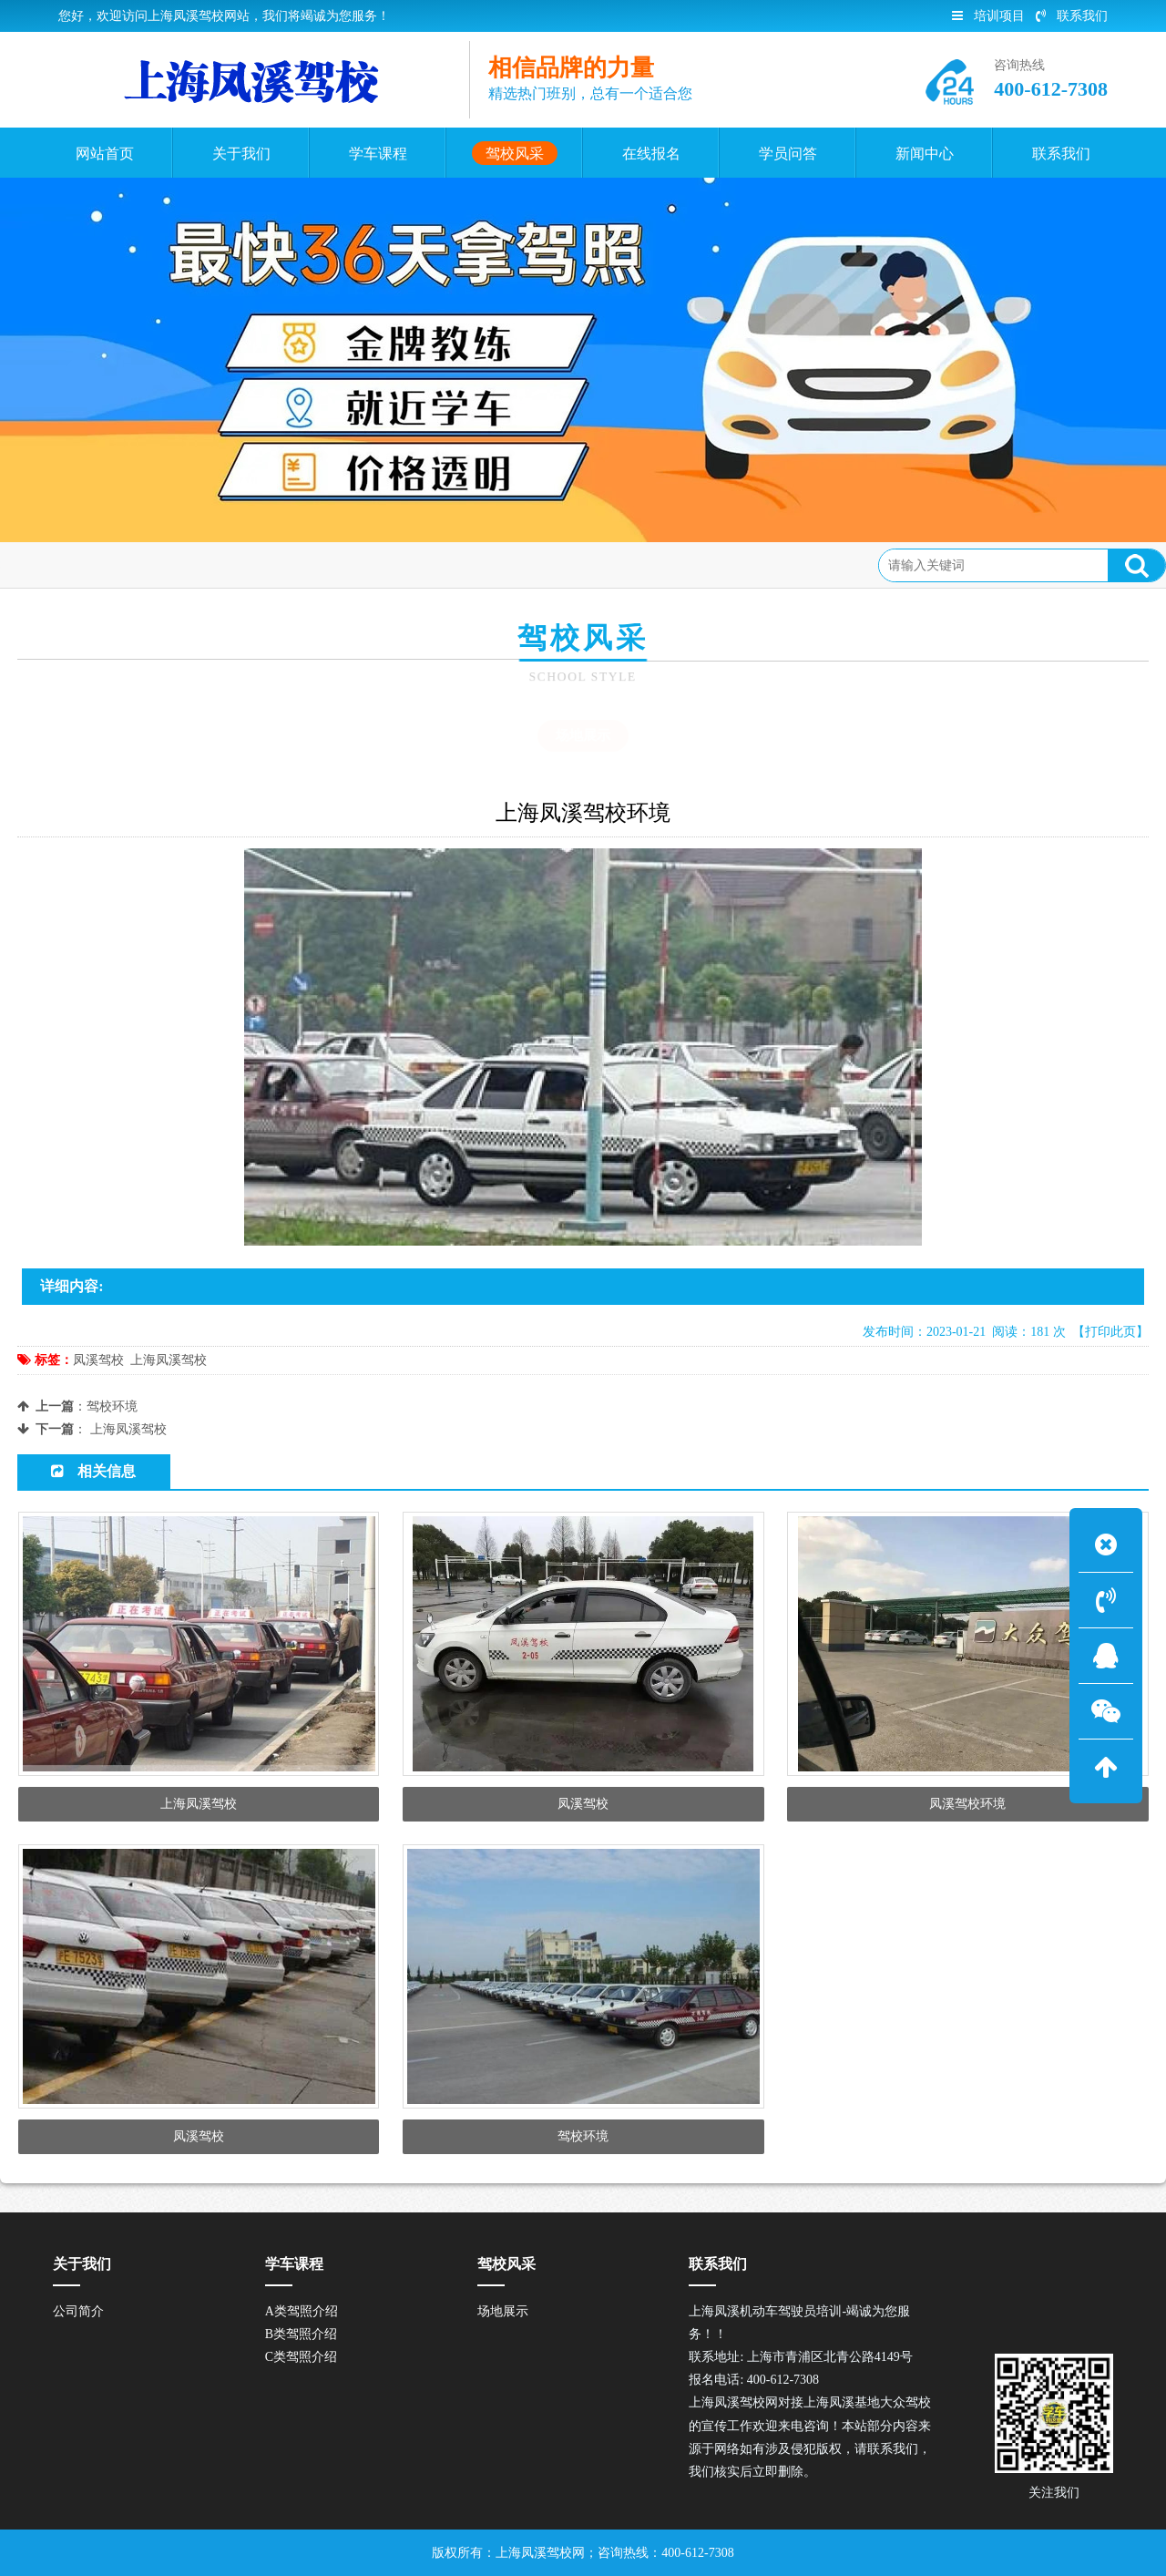 The width and height of the screenshot is (1166, 2576). I want to click on B类驾照介绍, so click(301, 2334).